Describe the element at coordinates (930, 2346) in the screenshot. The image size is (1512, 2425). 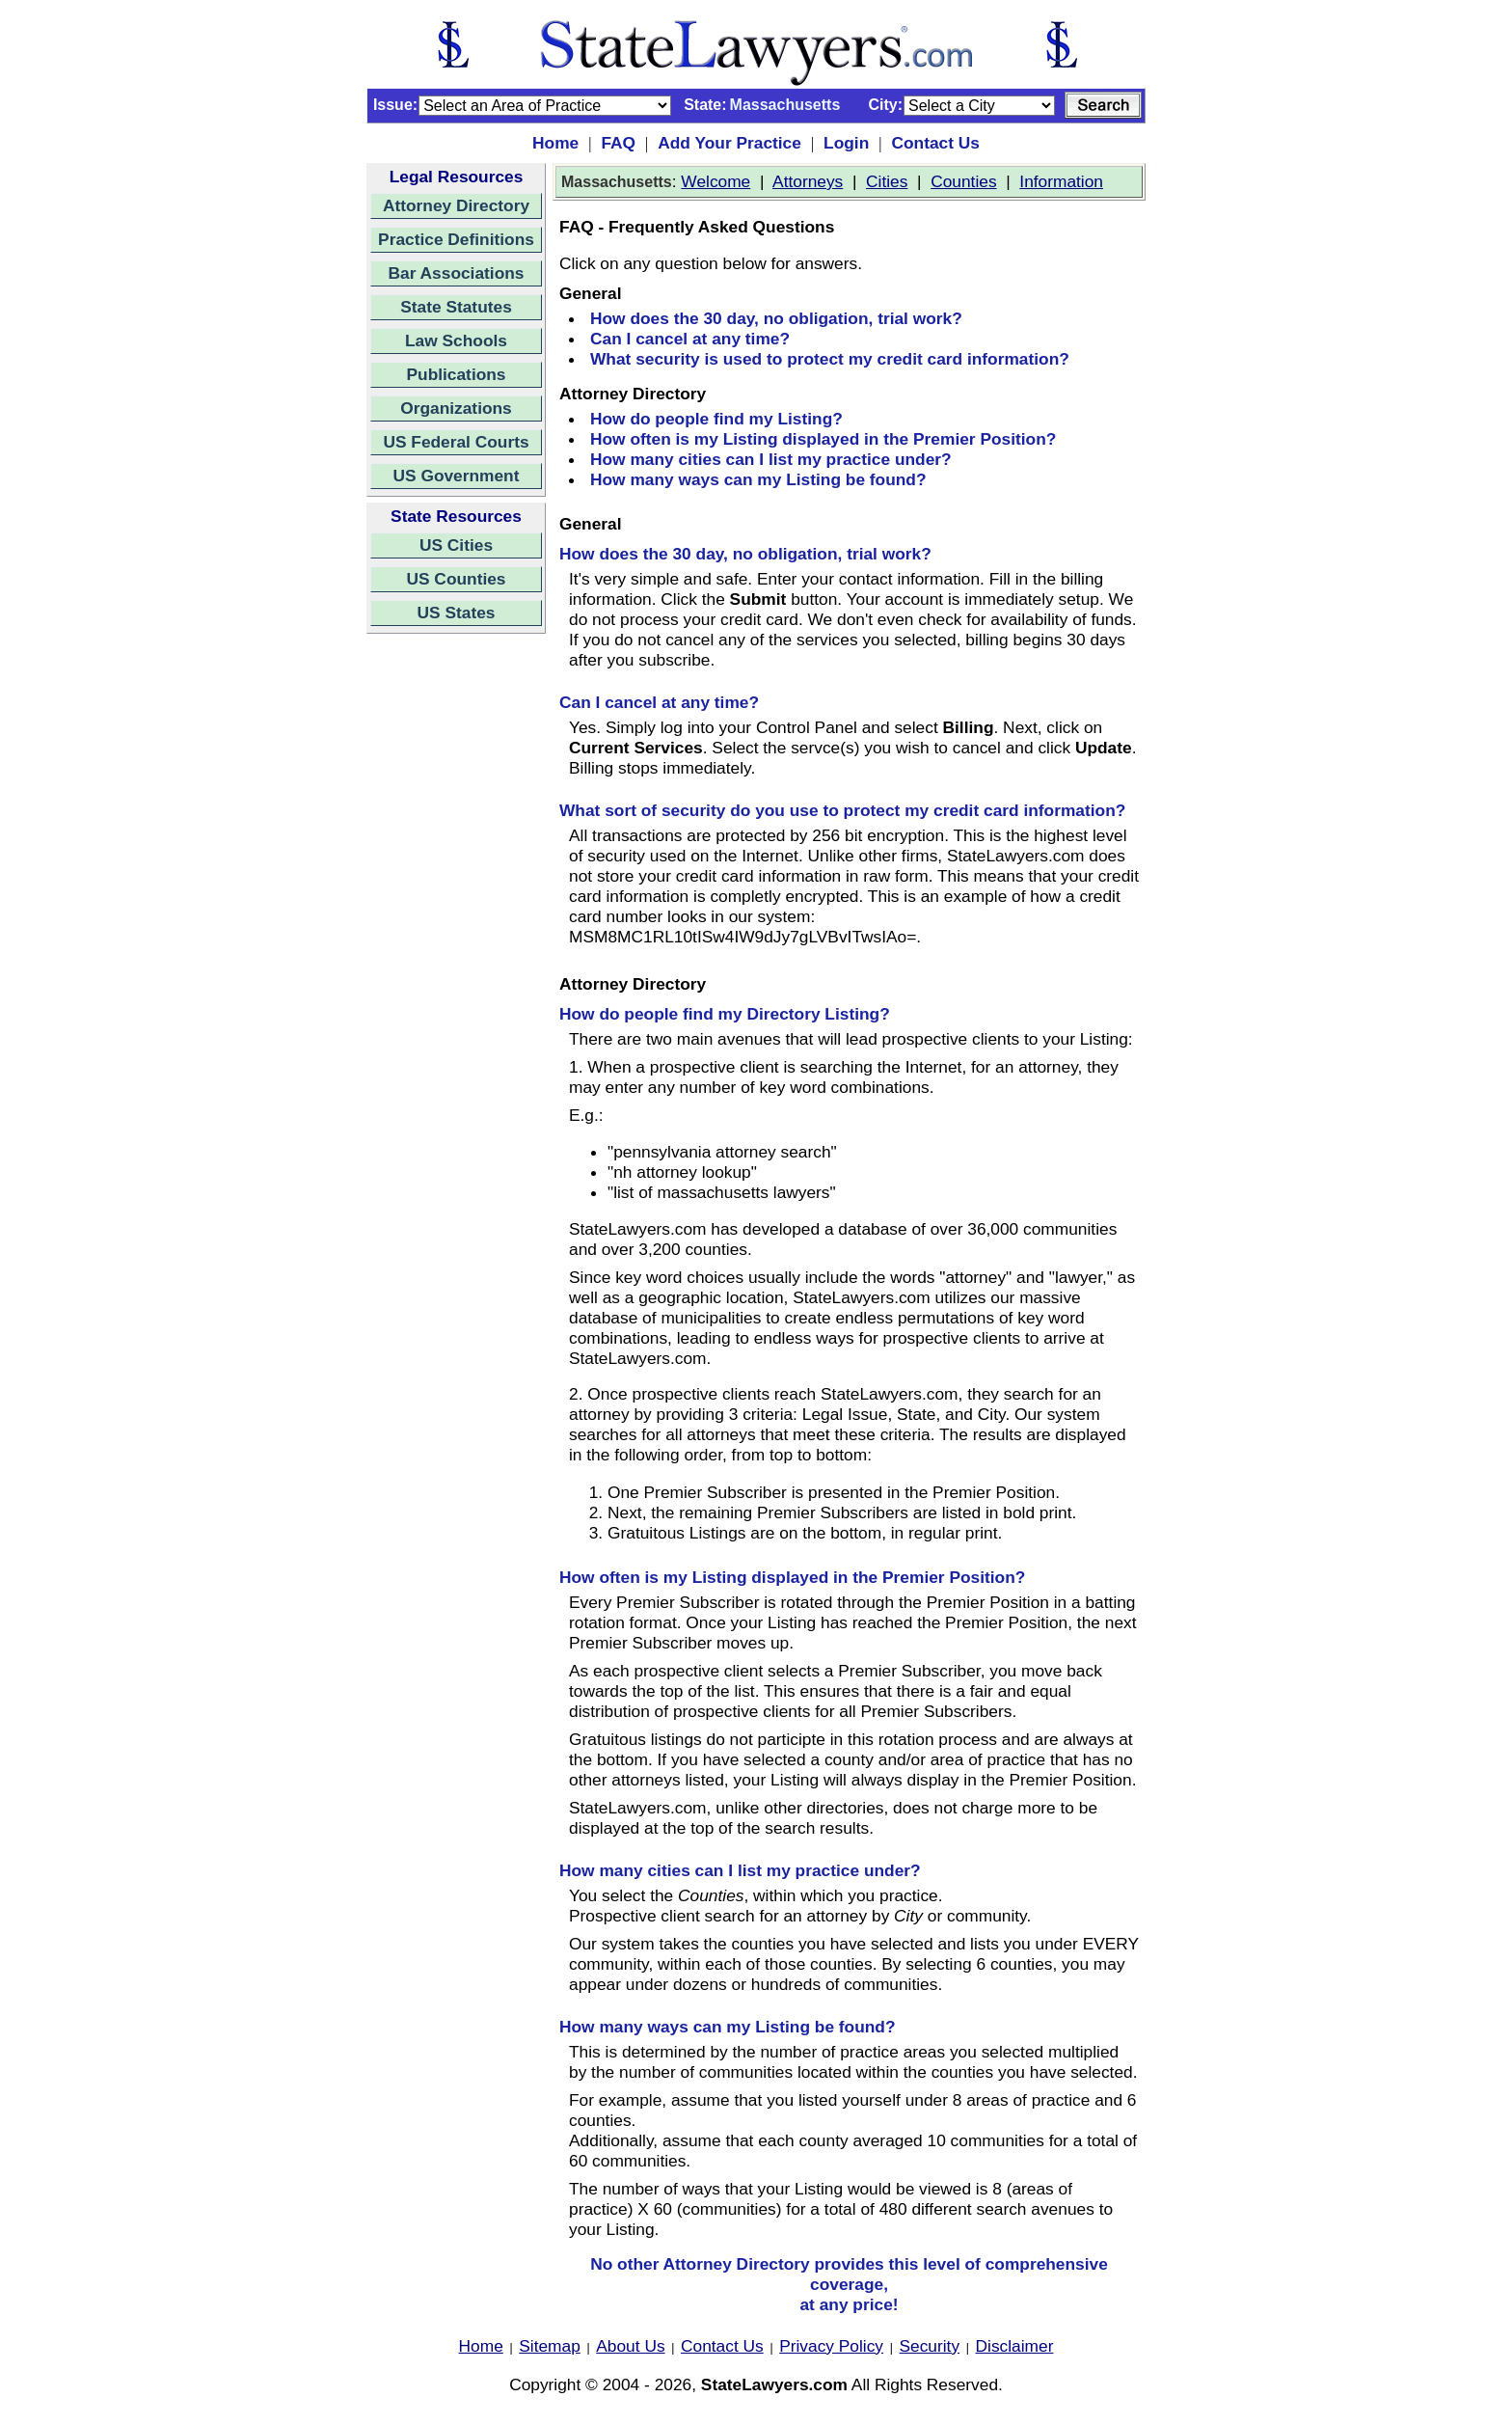
I see `Security` at that location.